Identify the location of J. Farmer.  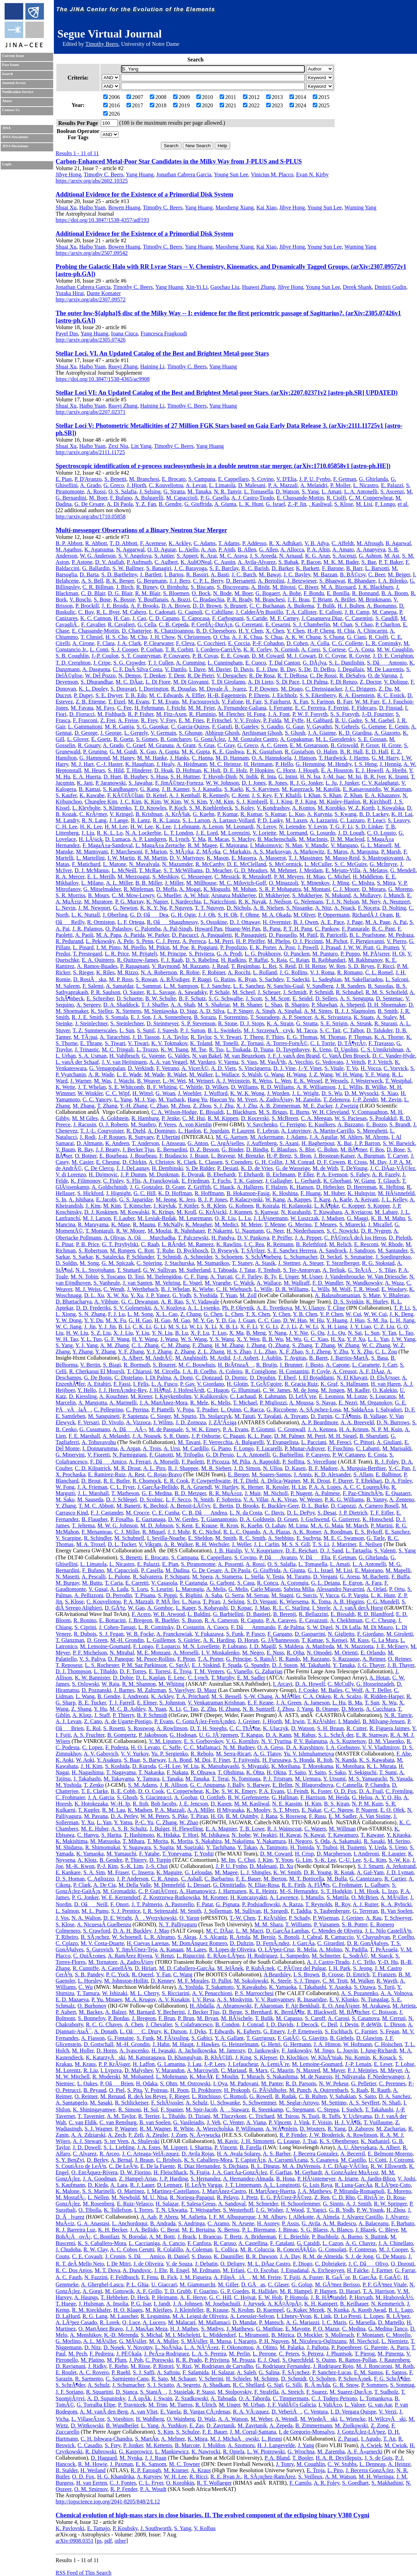
(381, 2270).